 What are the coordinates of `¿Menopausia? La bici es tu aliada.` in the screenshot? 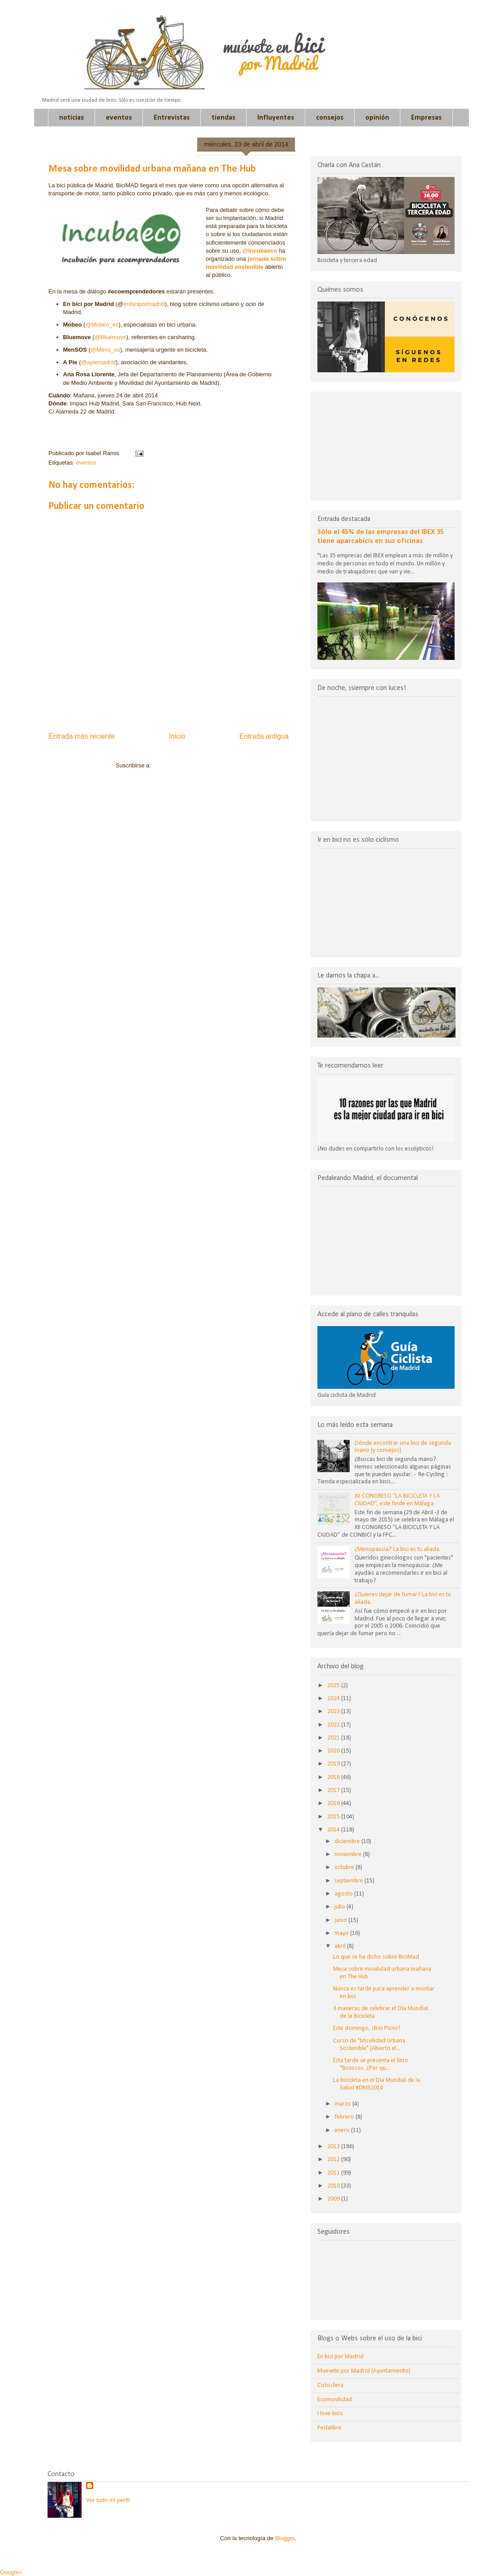 It's located at (398, 1549).